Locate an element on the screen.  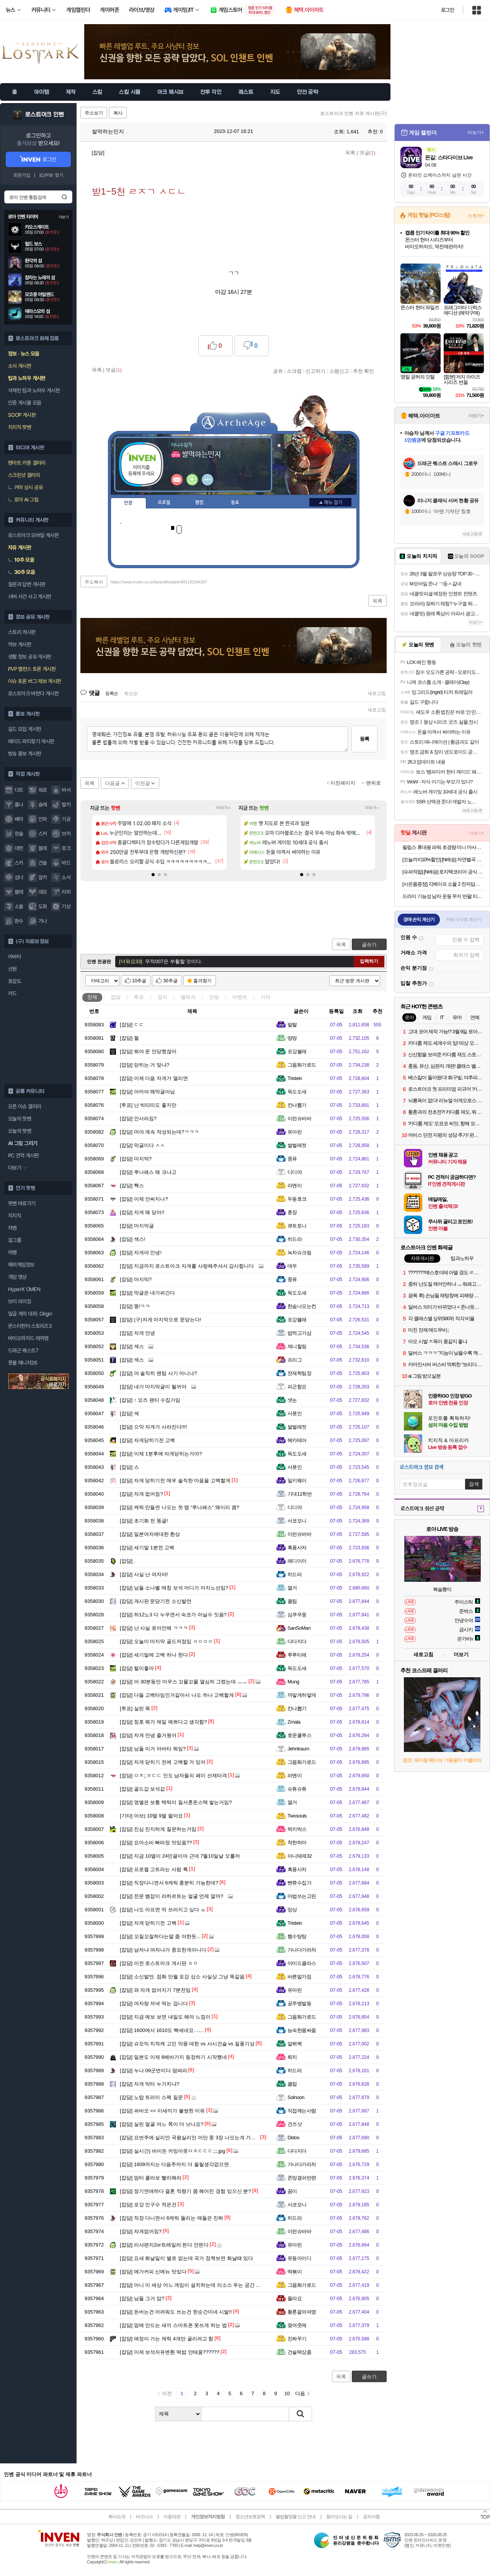
공지사항 is located at coordinates (371, 2516).